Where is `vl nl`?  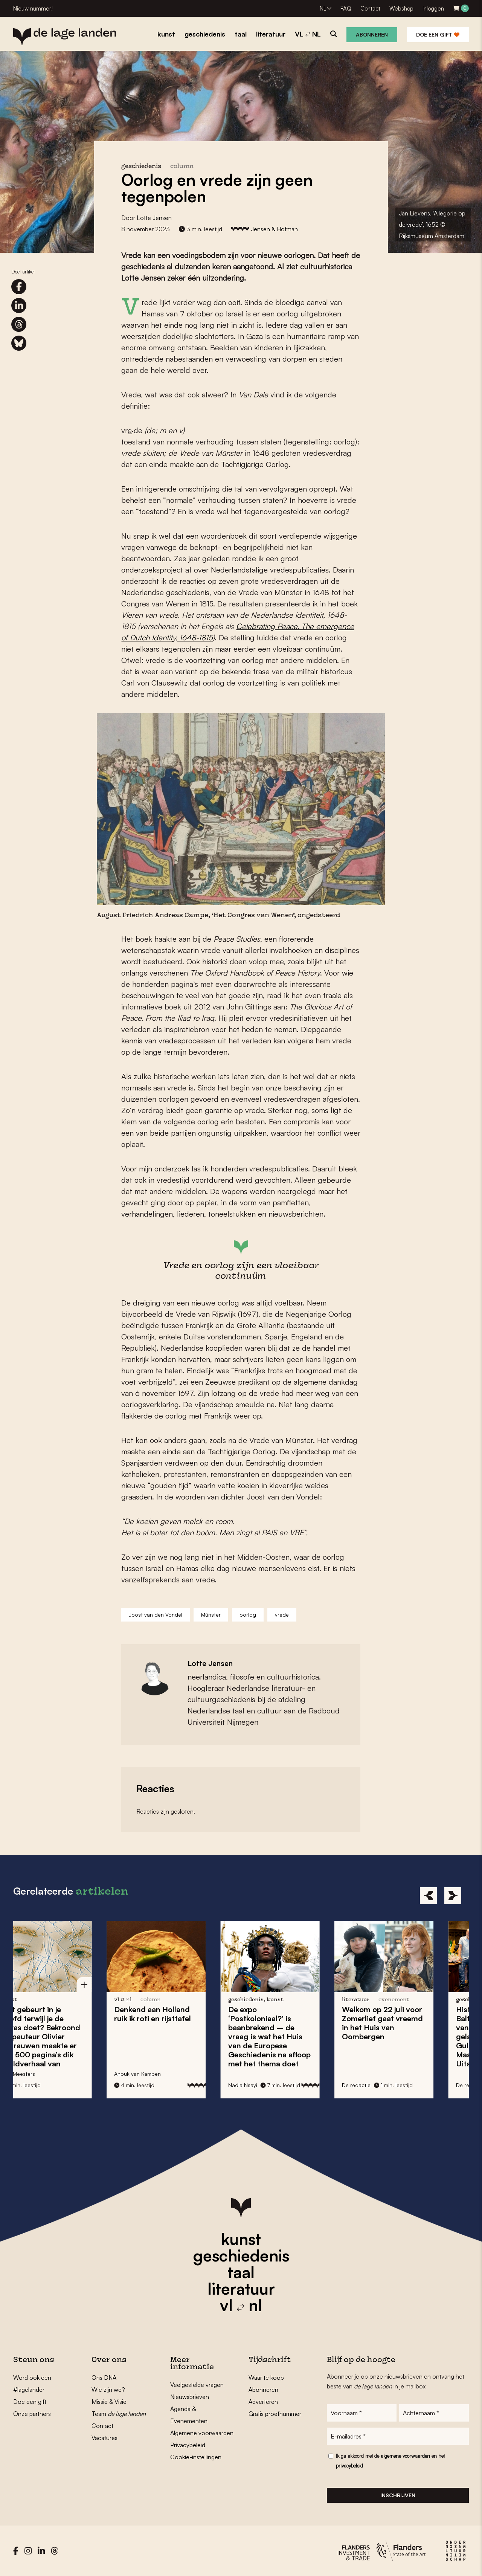
vl nl is located at coordinates (241, 2305).